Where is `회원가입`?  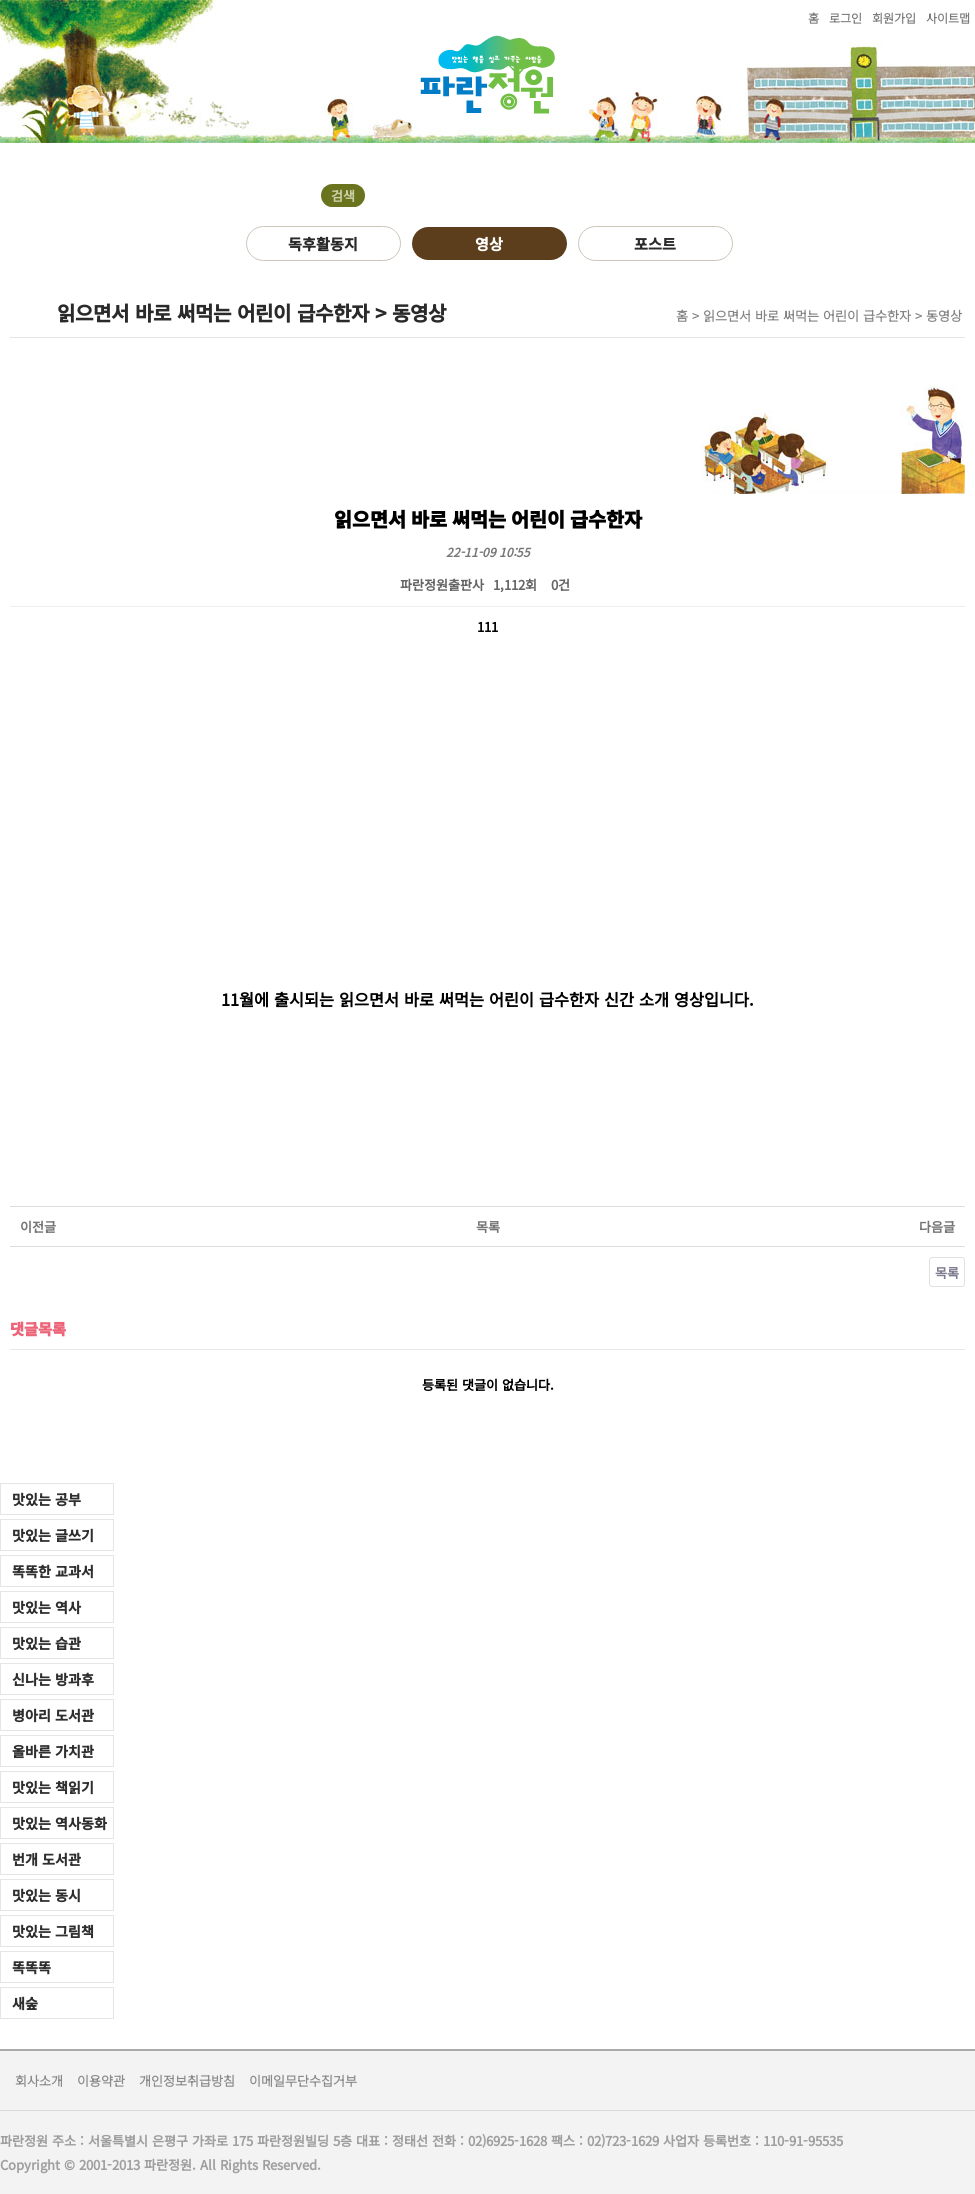 회원가입 is located at coordinates (894, 17).